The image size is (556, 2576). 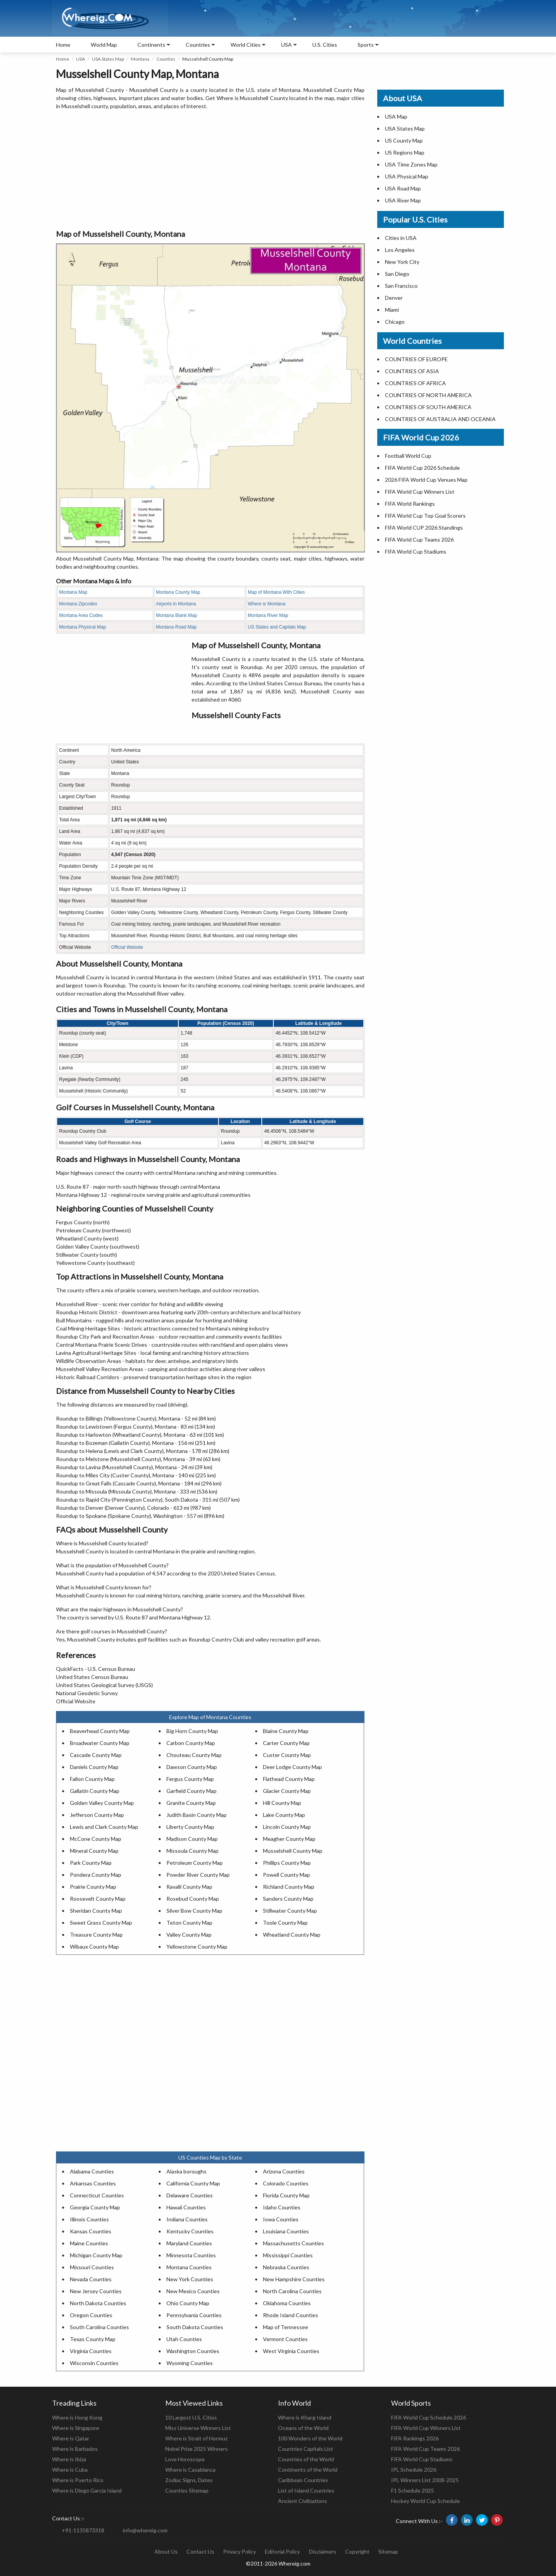 I want to click on Cities in USA, so click(x=401, y=237).